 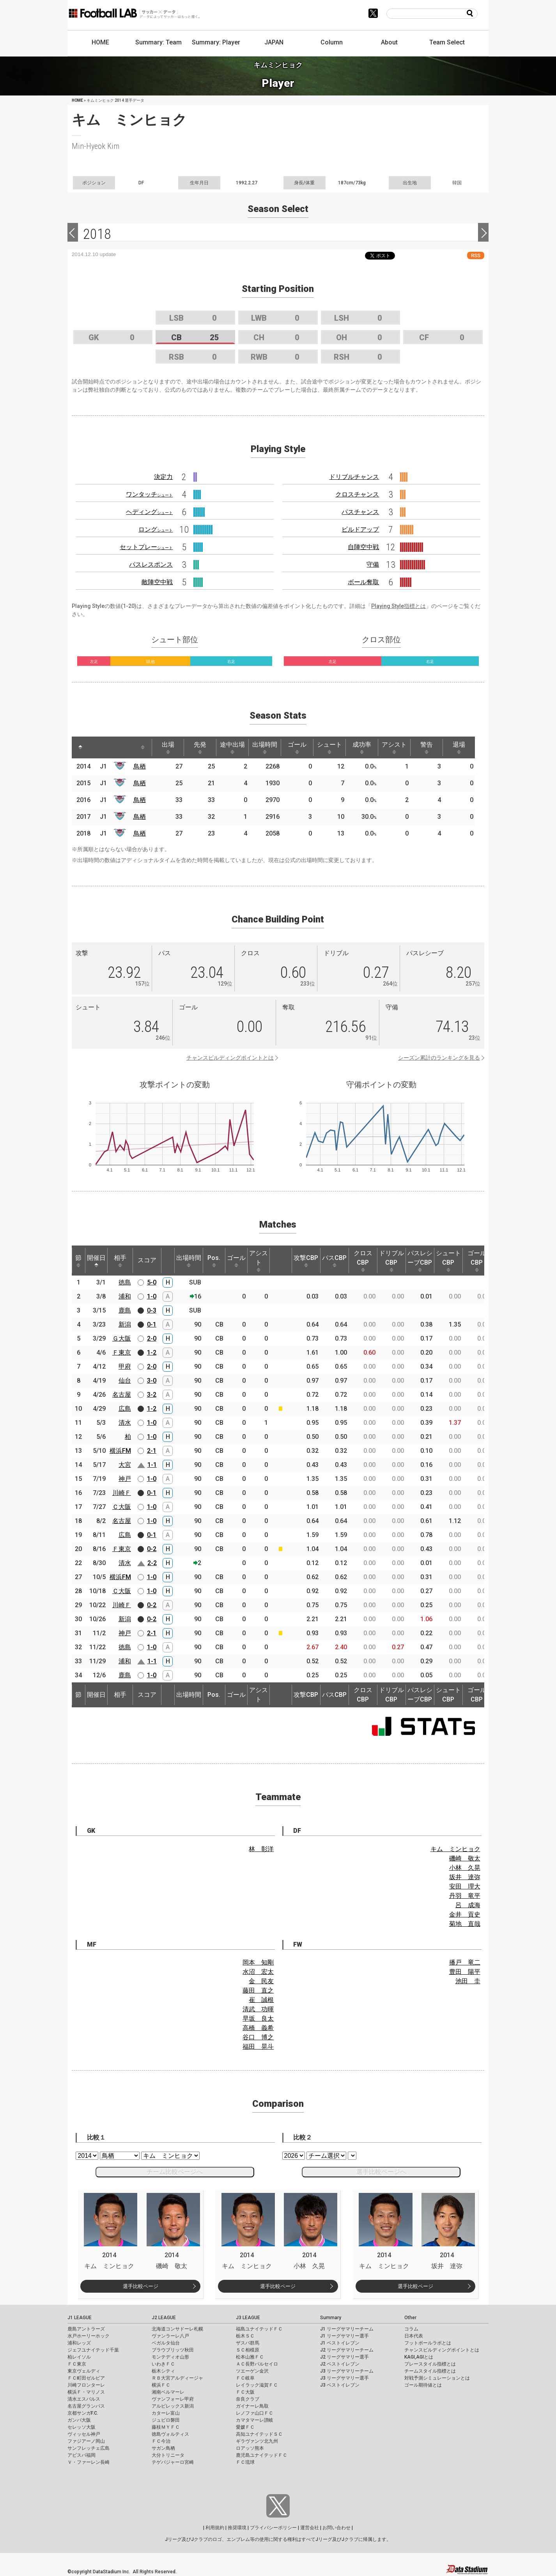 I want to click on J3 リーグサマリーチーム, so click(x=347, y=2371).